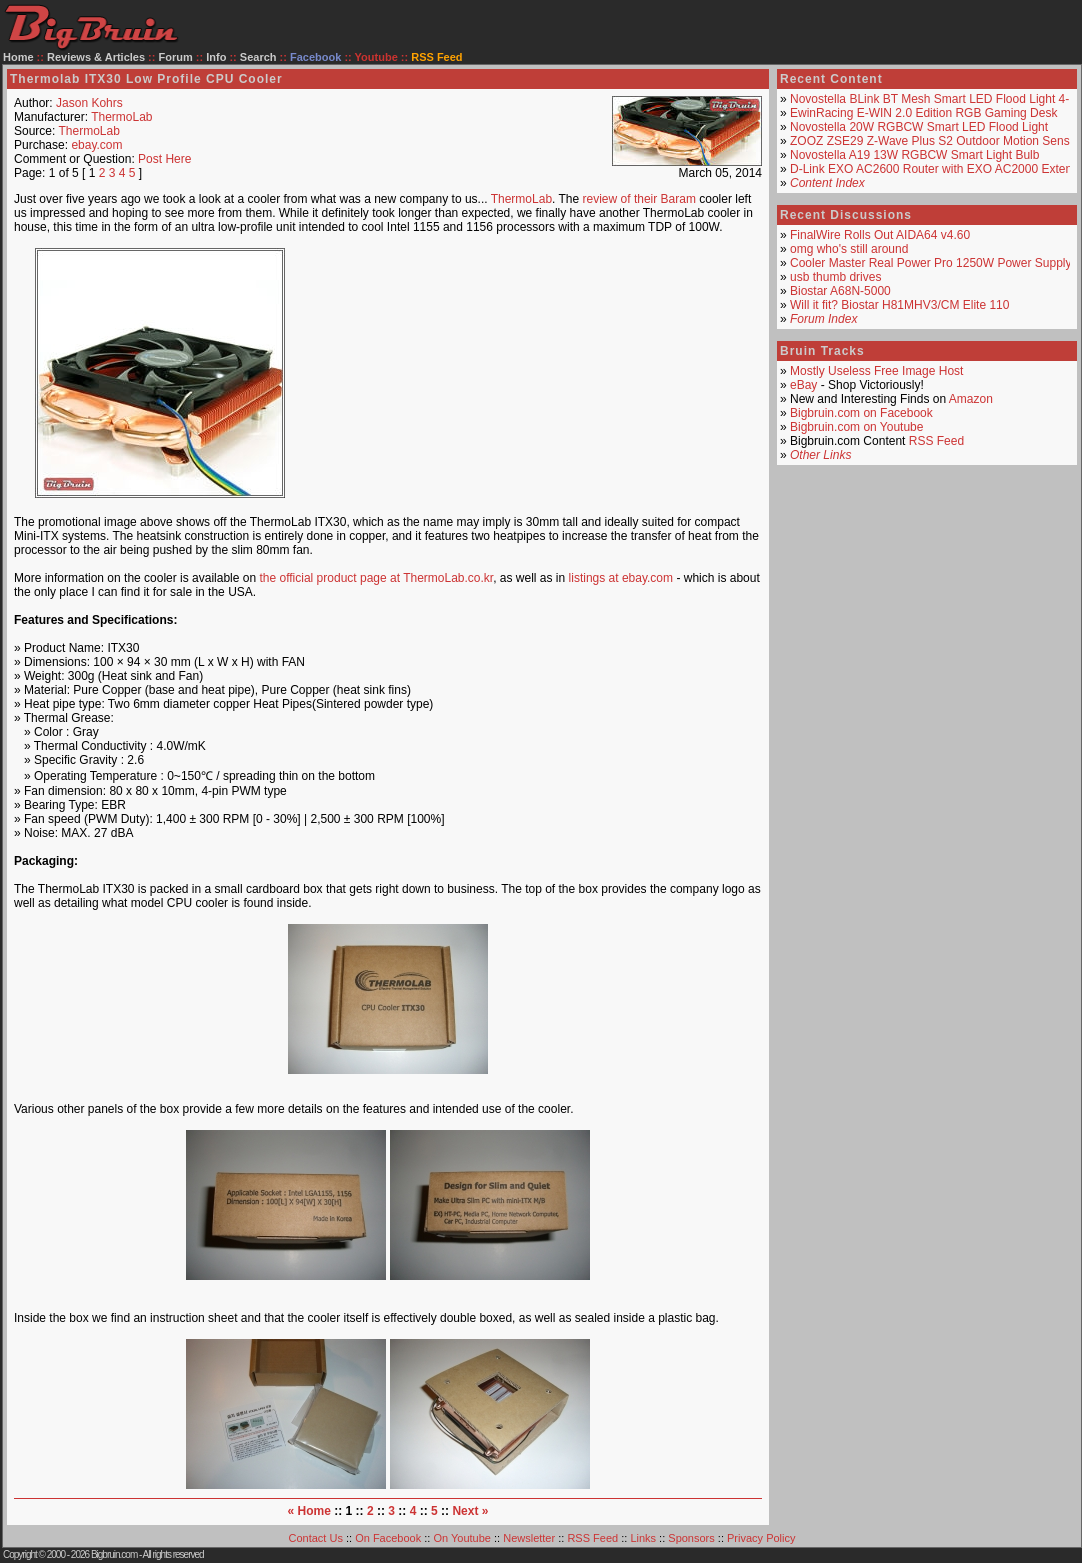 The image size is (1082, 1563). What do you see at coordinates (856, 427) in the screenshot?
I see `Bigbruin.com on Youtube` at bounding box center [856, 427].